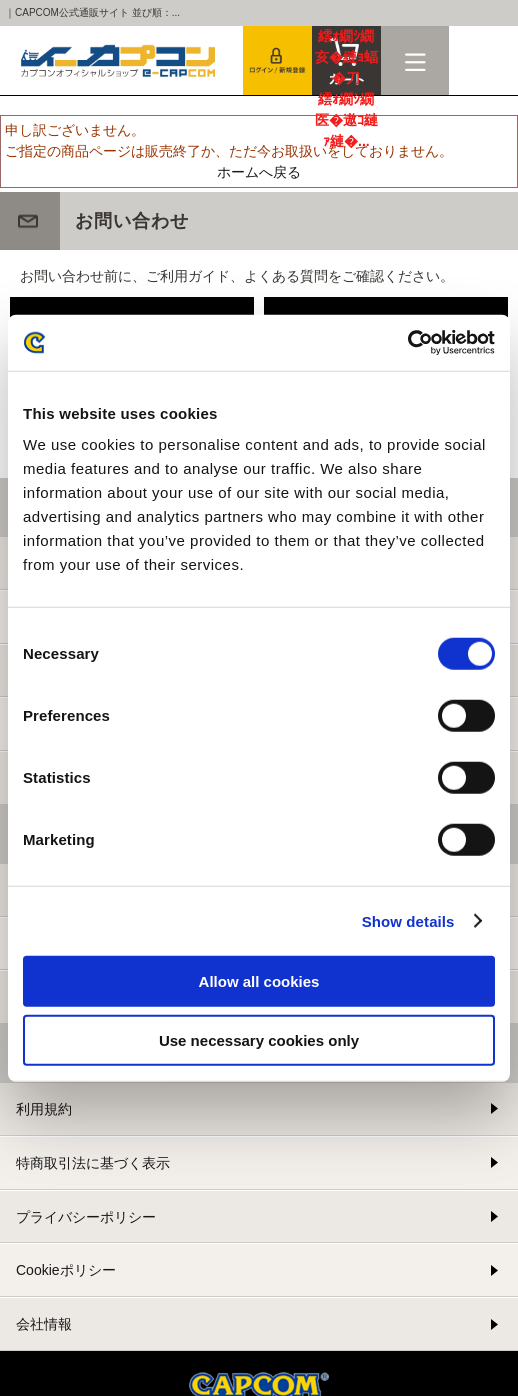  What do you see at coordinates (407, 343) in the screenshot?
I see `[Cookiebot by Usercentrics - opens in a new window]` at bounding box center [407, 343].